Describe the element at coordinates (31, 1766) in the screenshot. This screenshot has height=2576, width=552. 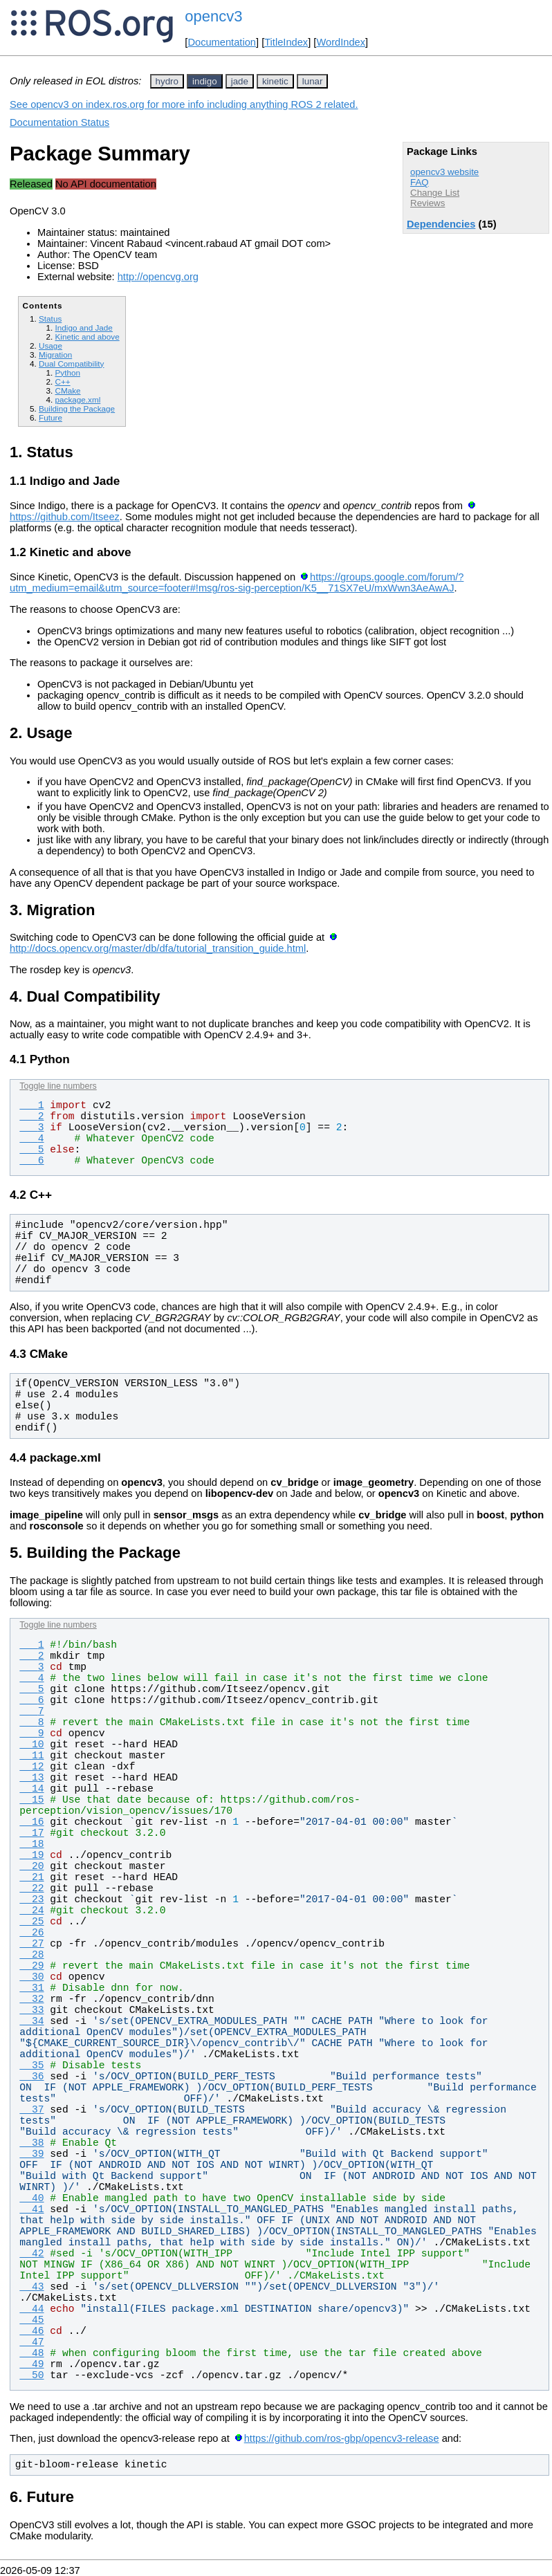
I see `12` at that location.